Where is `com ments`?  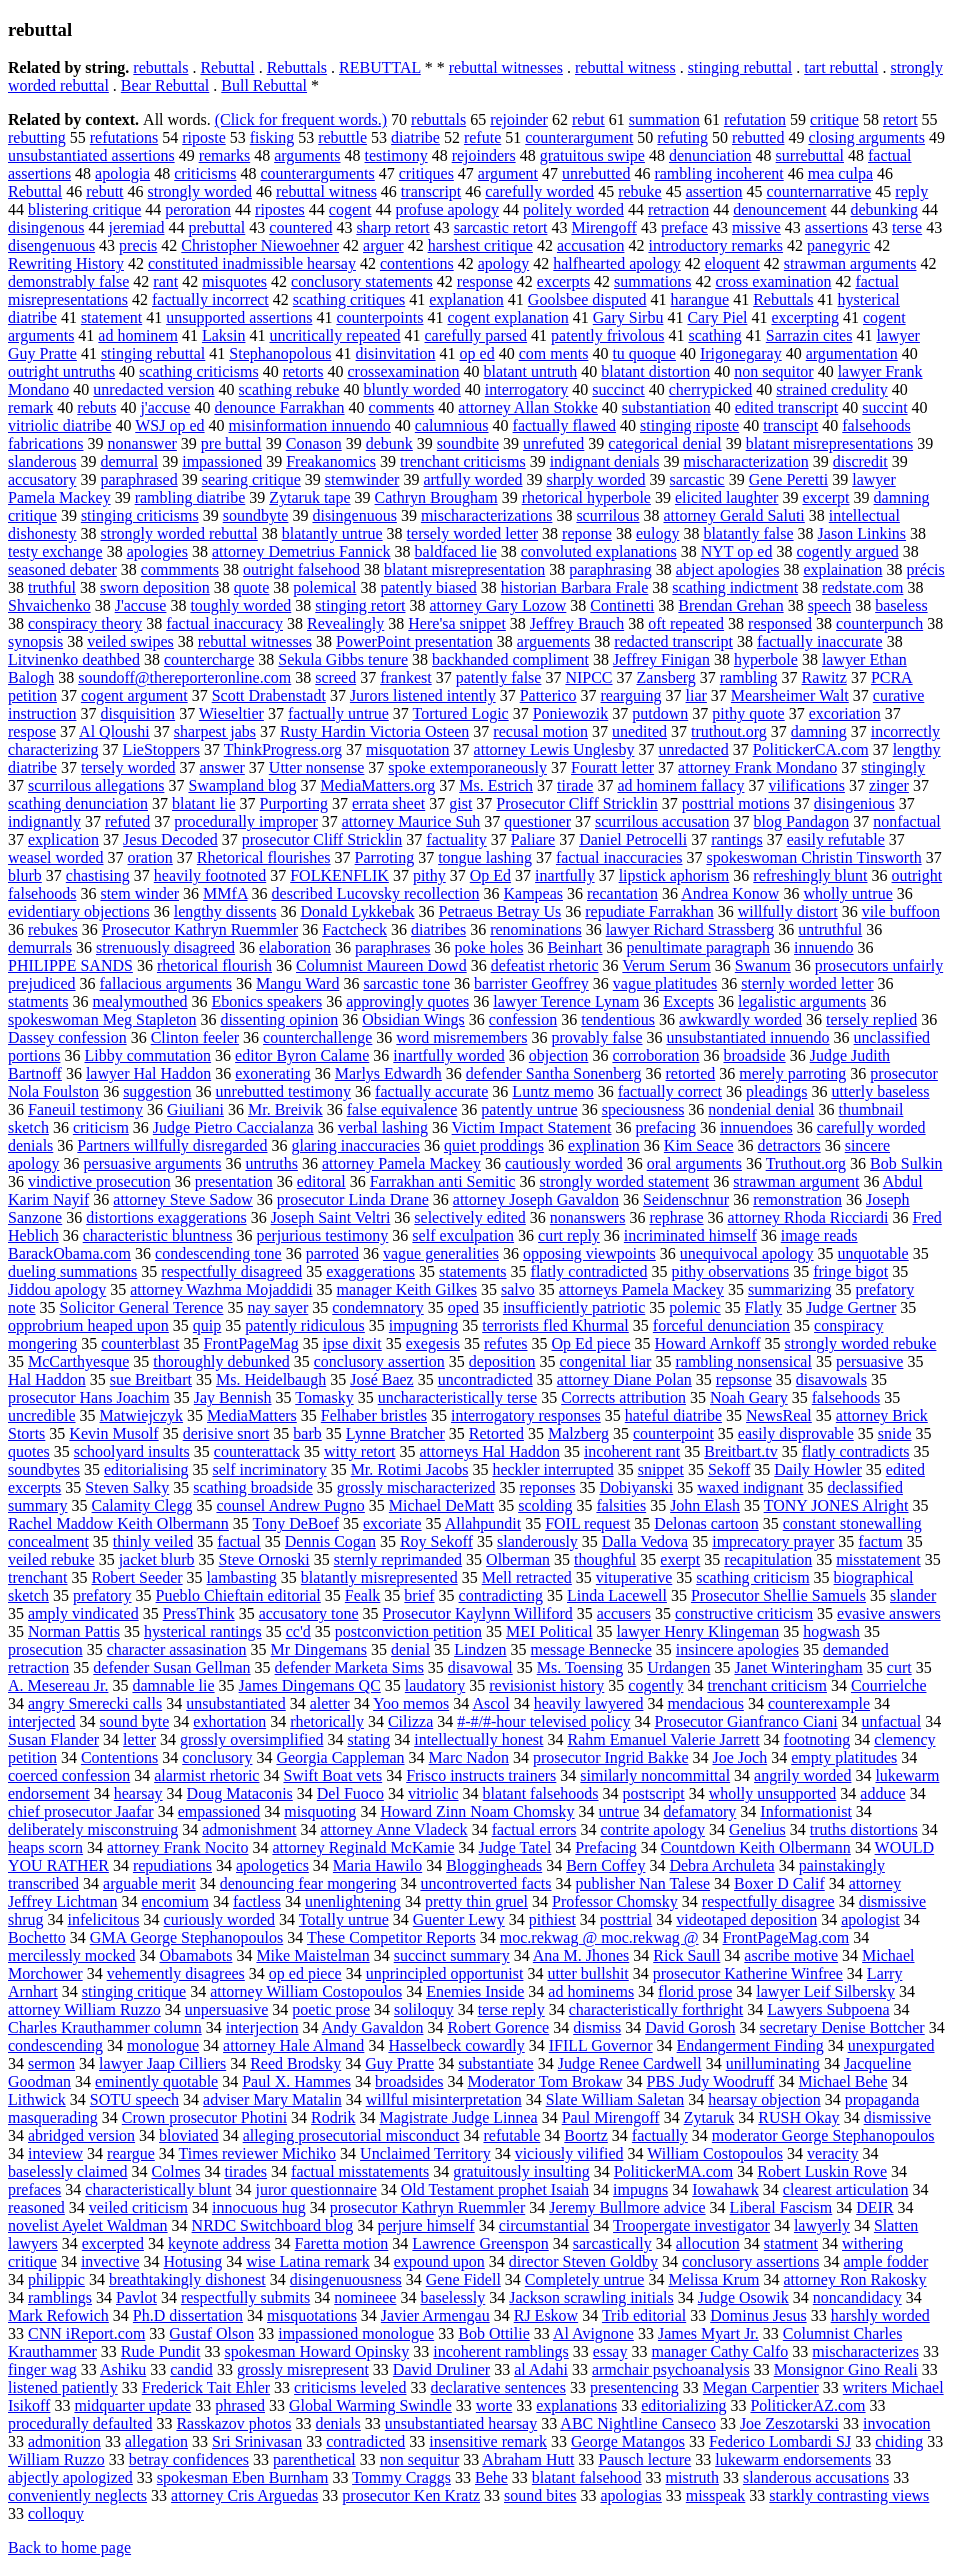
com ments is located at coordinates (554, 353).